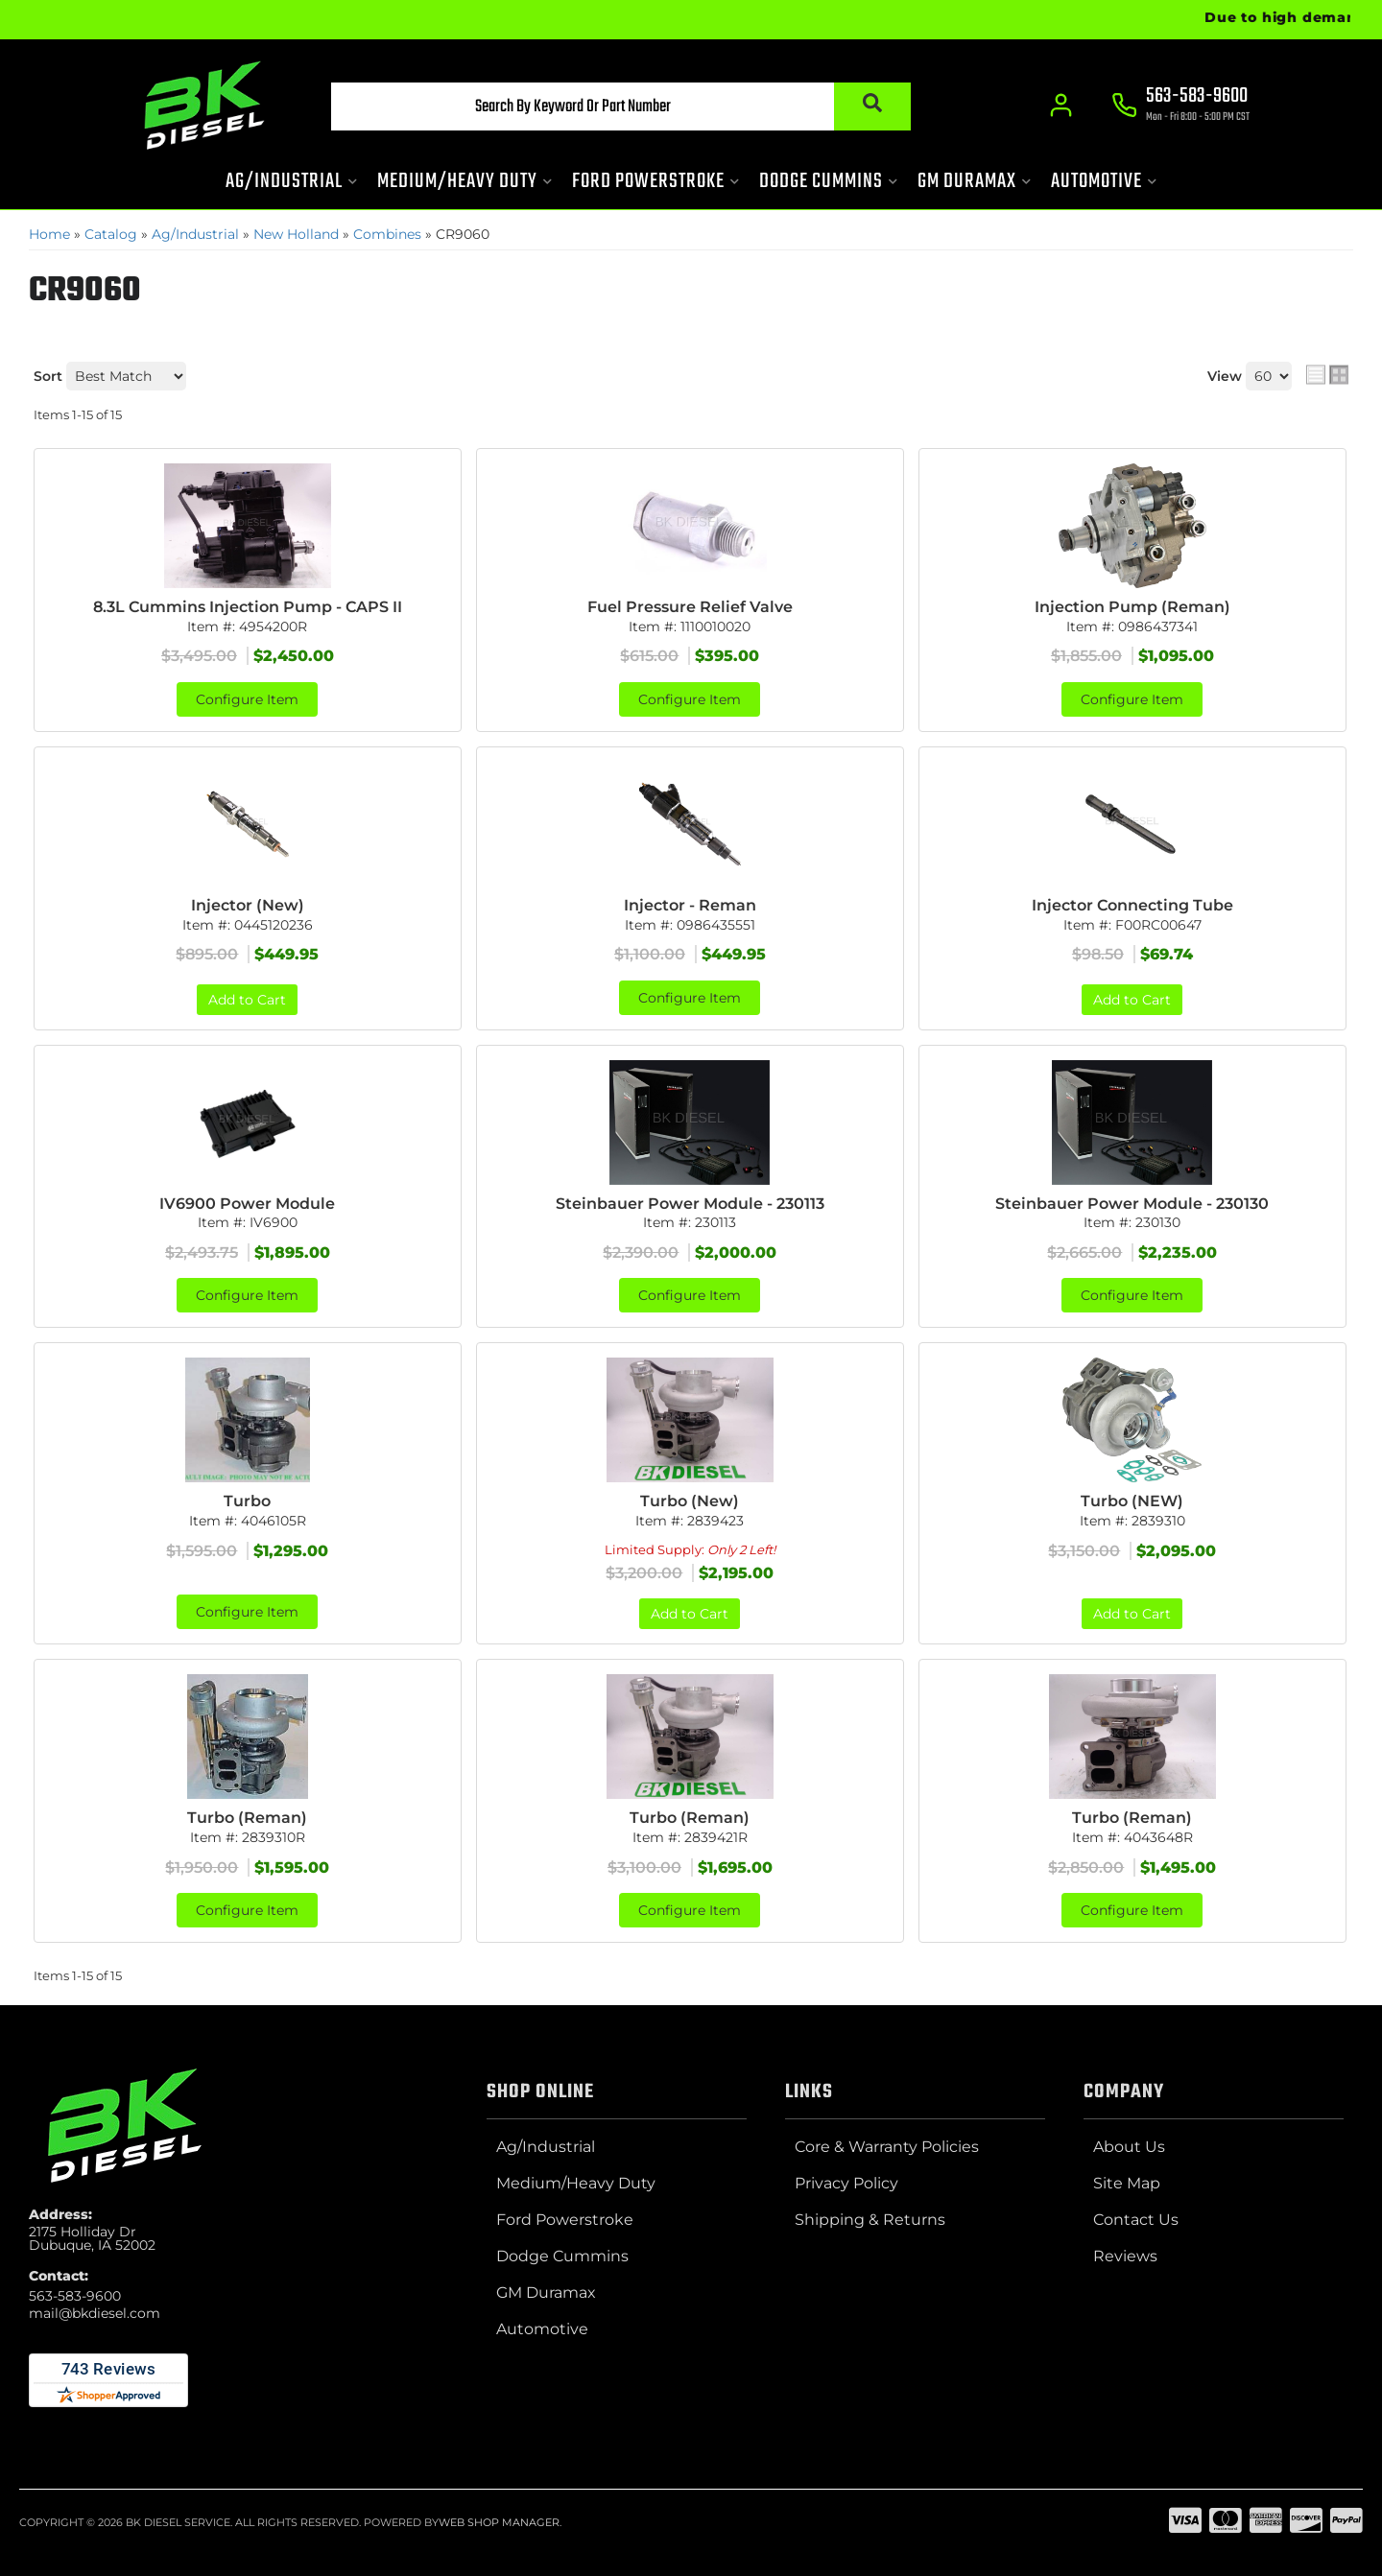 The width and height of the screenshot is (1382, 2576). I want to click on Injector - Reman, so click(690, 905).